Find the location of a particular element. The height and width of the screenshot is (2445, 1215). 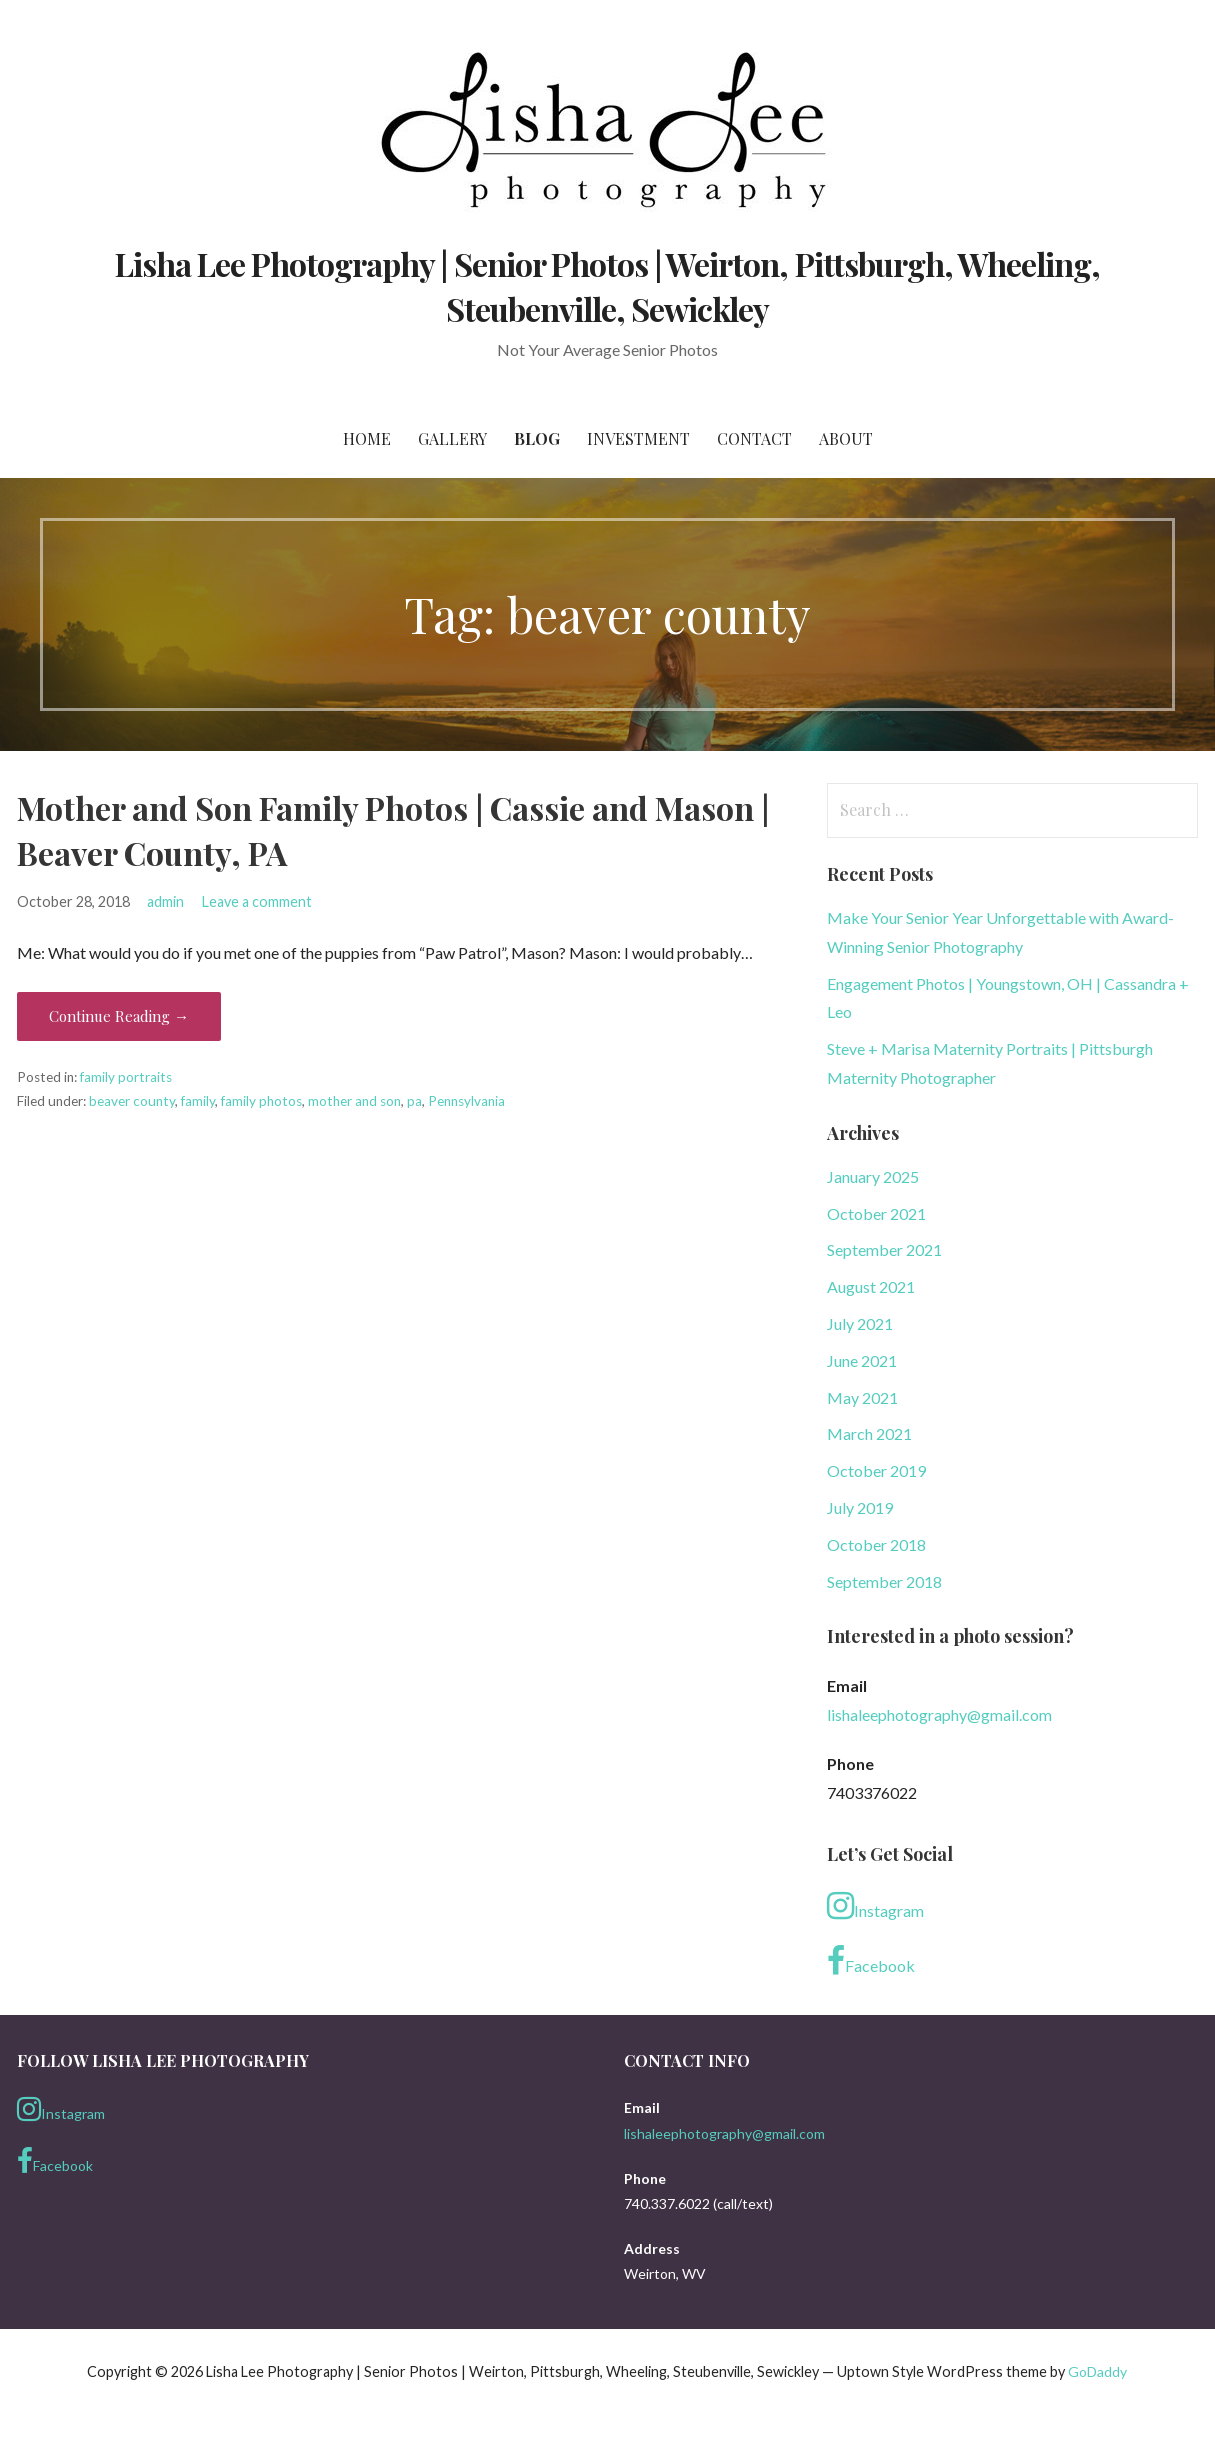

Pennsylvania is located at coordinates (466, 1101).